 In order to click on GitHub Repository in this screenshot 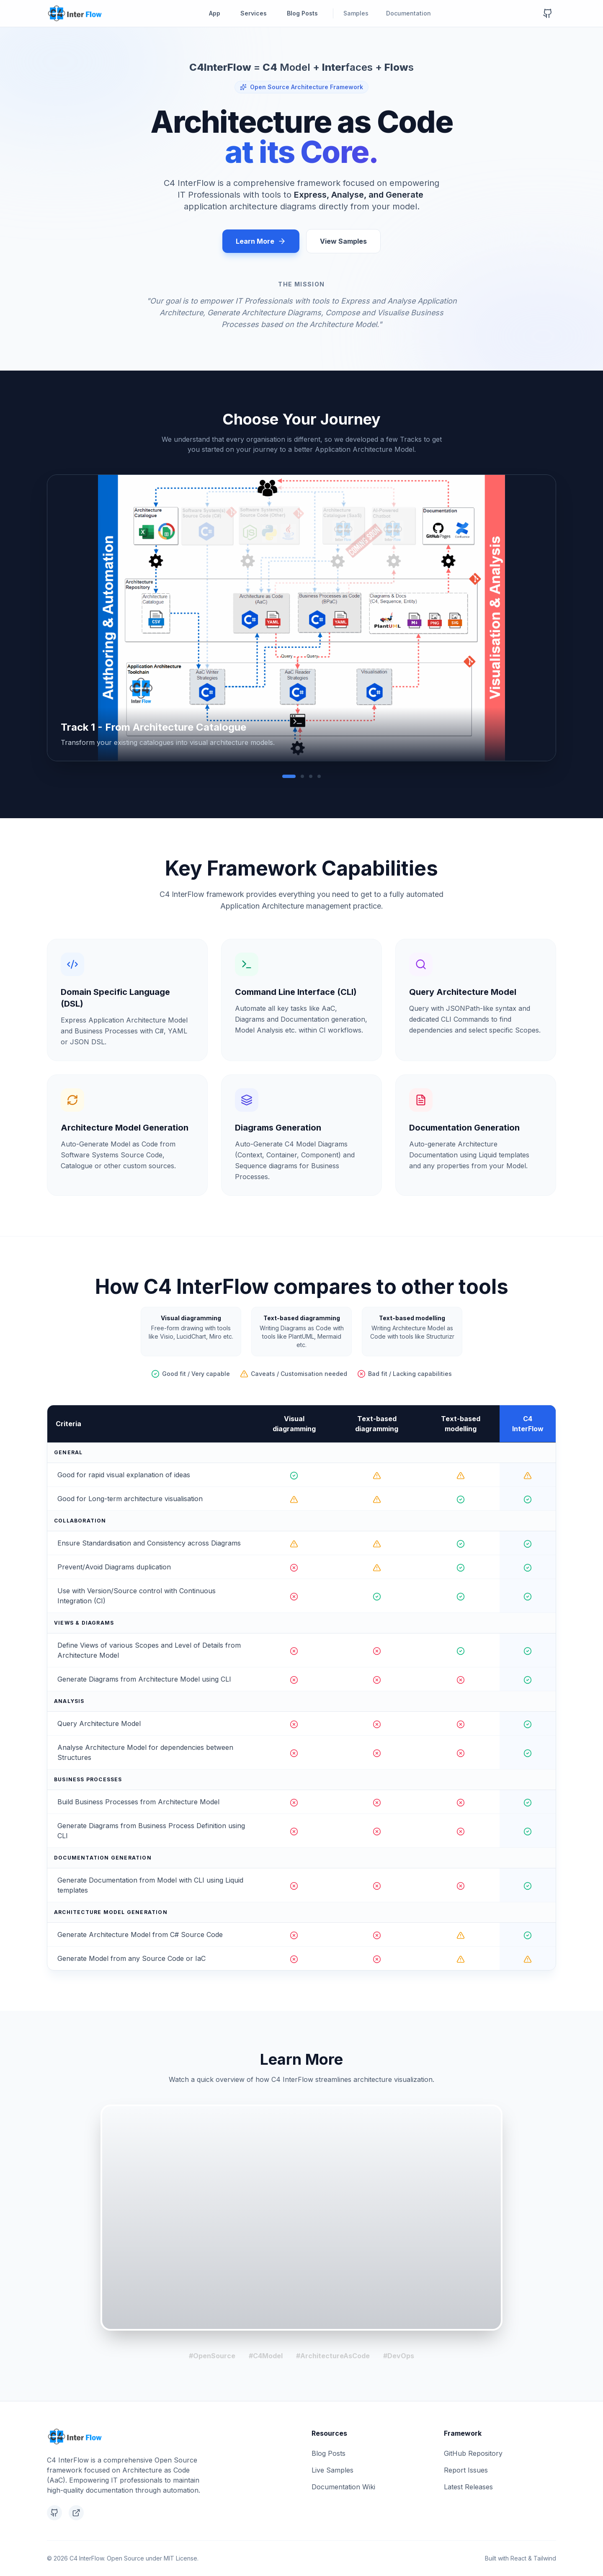, I will do `click(473, 2453)`.